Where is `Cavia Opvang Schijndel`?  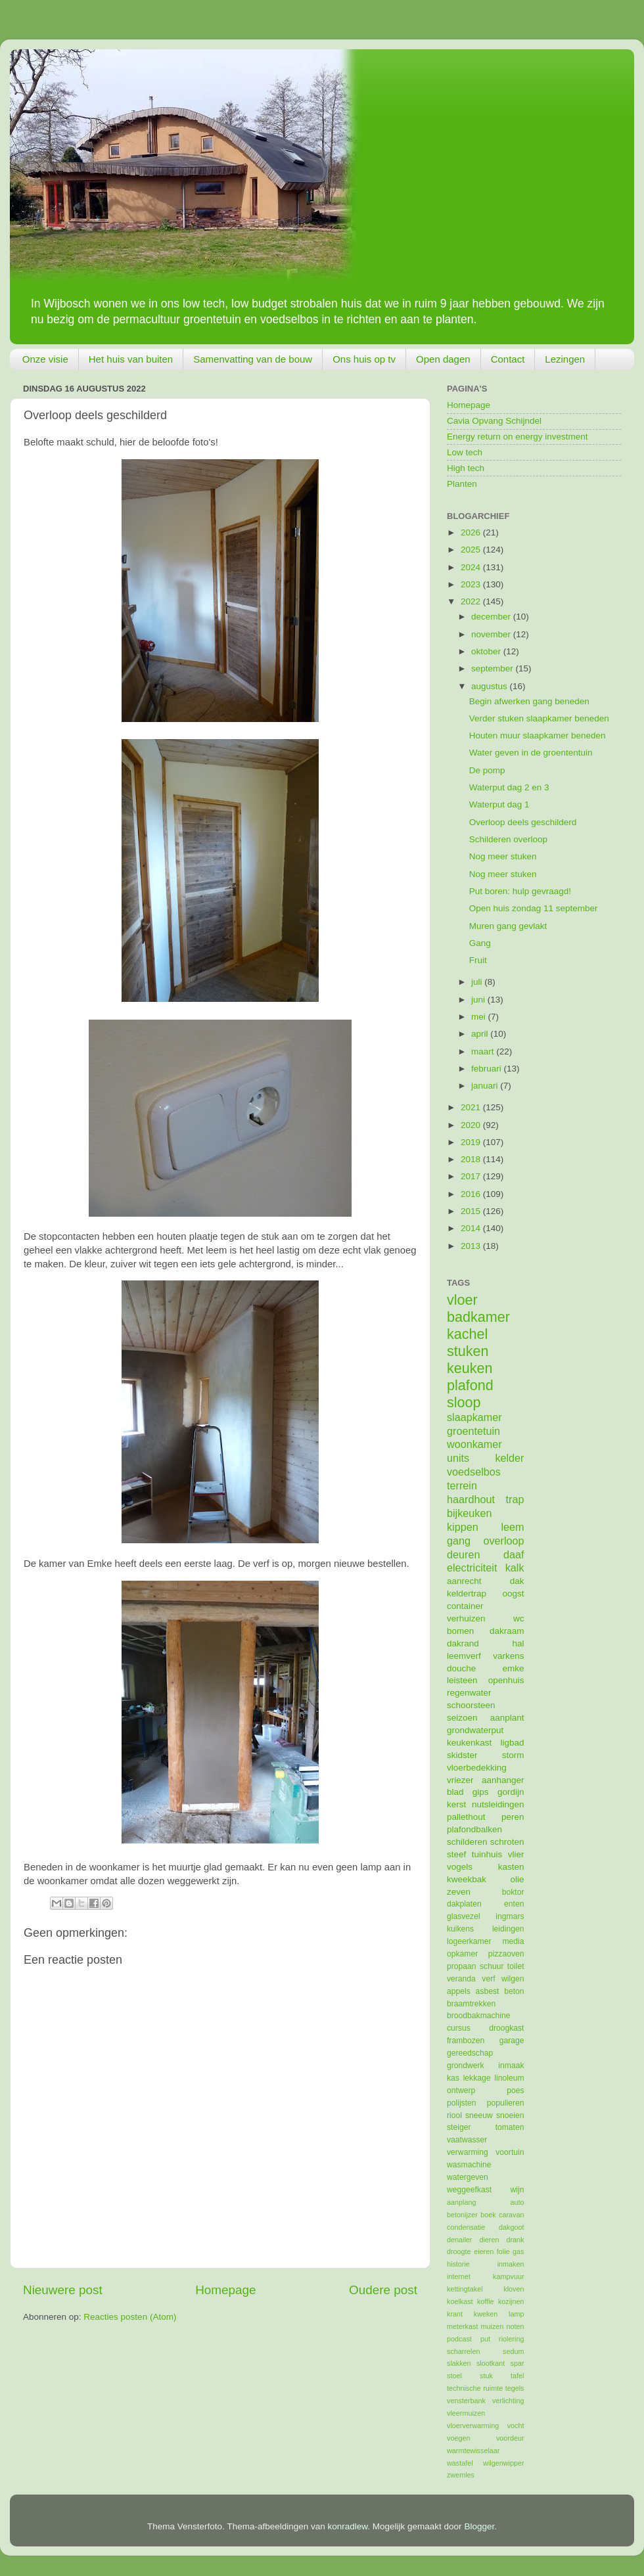 Cavia Opvang Schijndel is located at coordinates (494, 421).